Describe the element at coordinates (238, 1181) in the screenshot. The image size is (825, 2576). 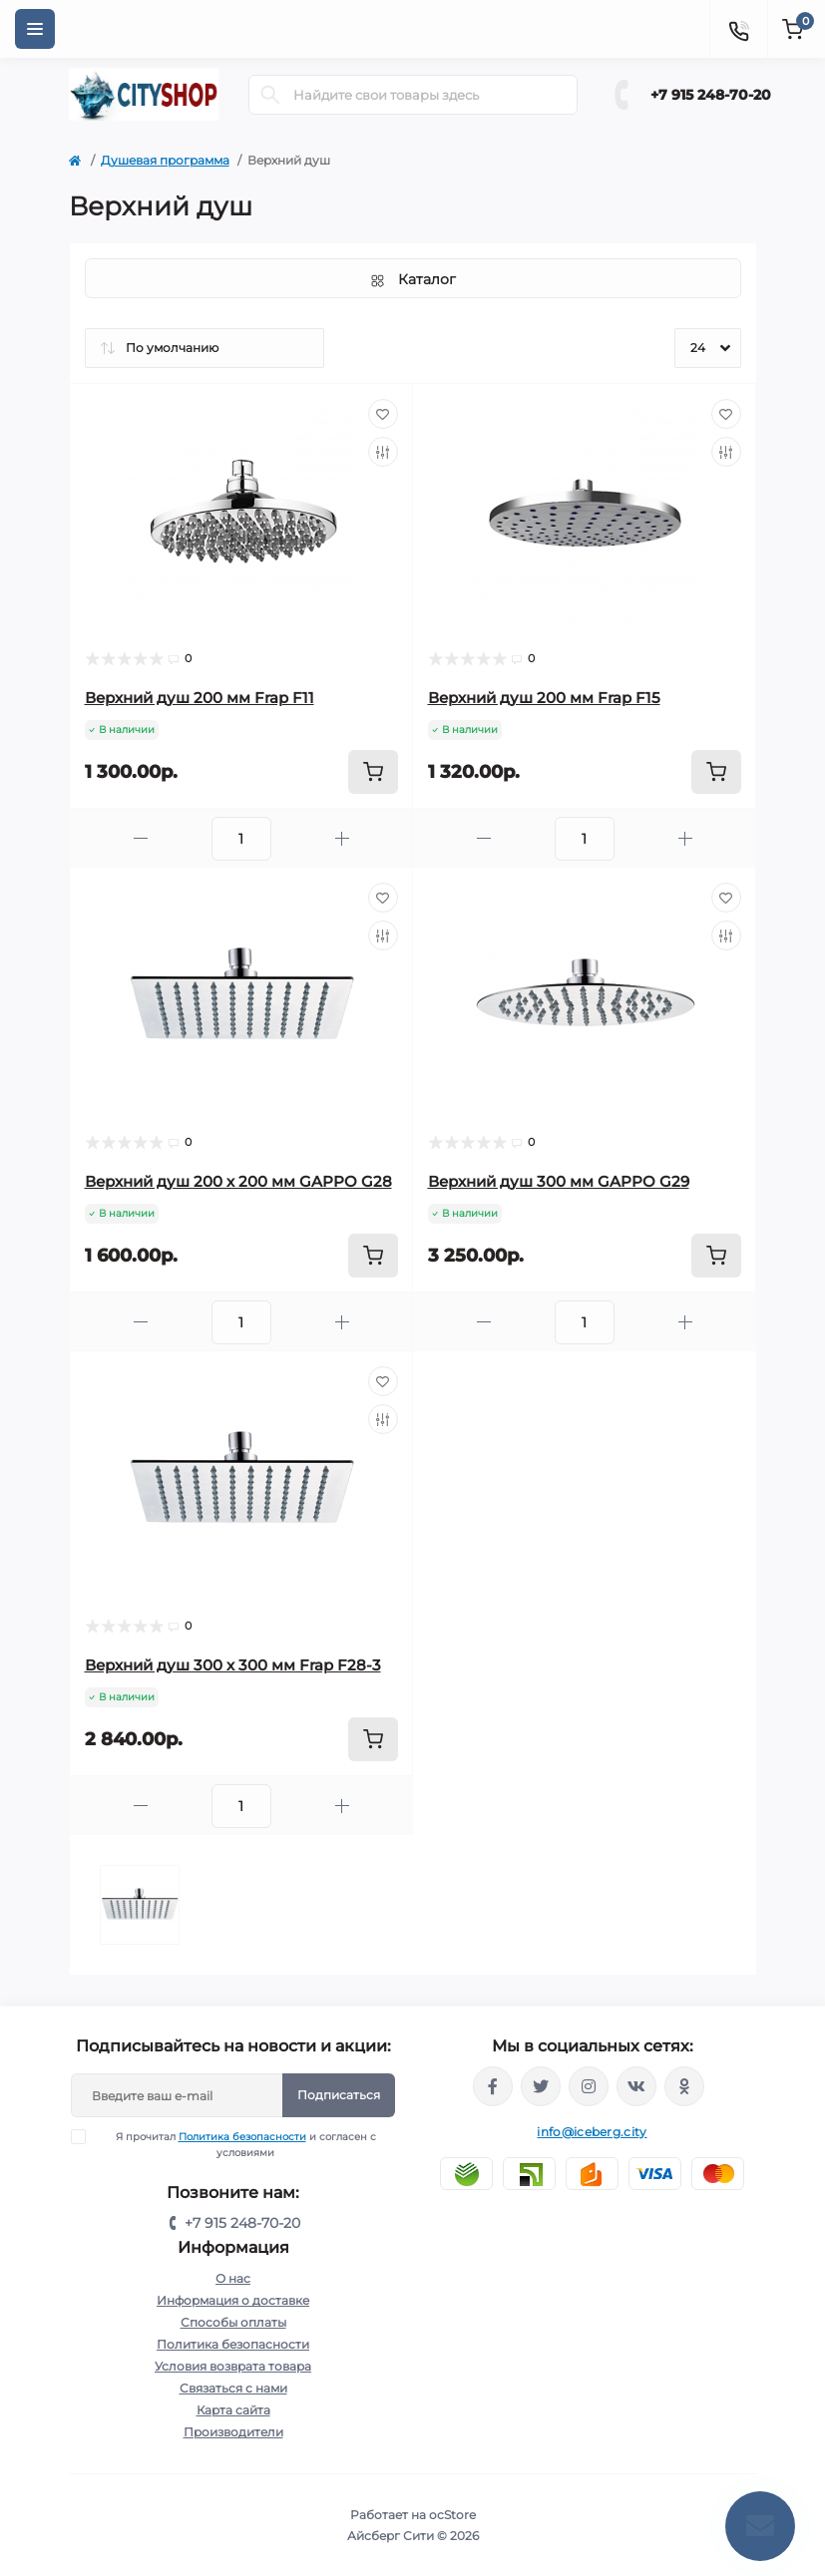
I see `Верхний душ 200 х 200 мм GAPPO G28` at that location.